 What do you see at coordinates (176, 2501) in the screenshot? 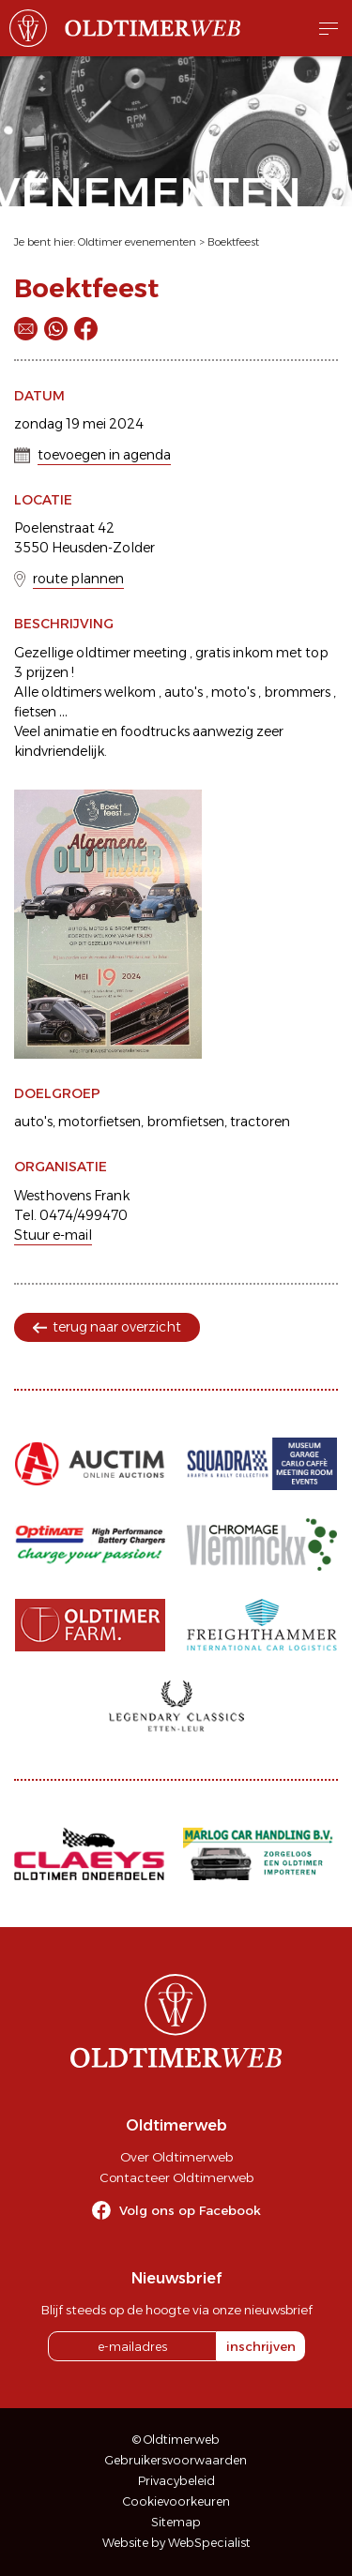
I see `Cookievoorkeuren` at bounding box center [176, 2501].